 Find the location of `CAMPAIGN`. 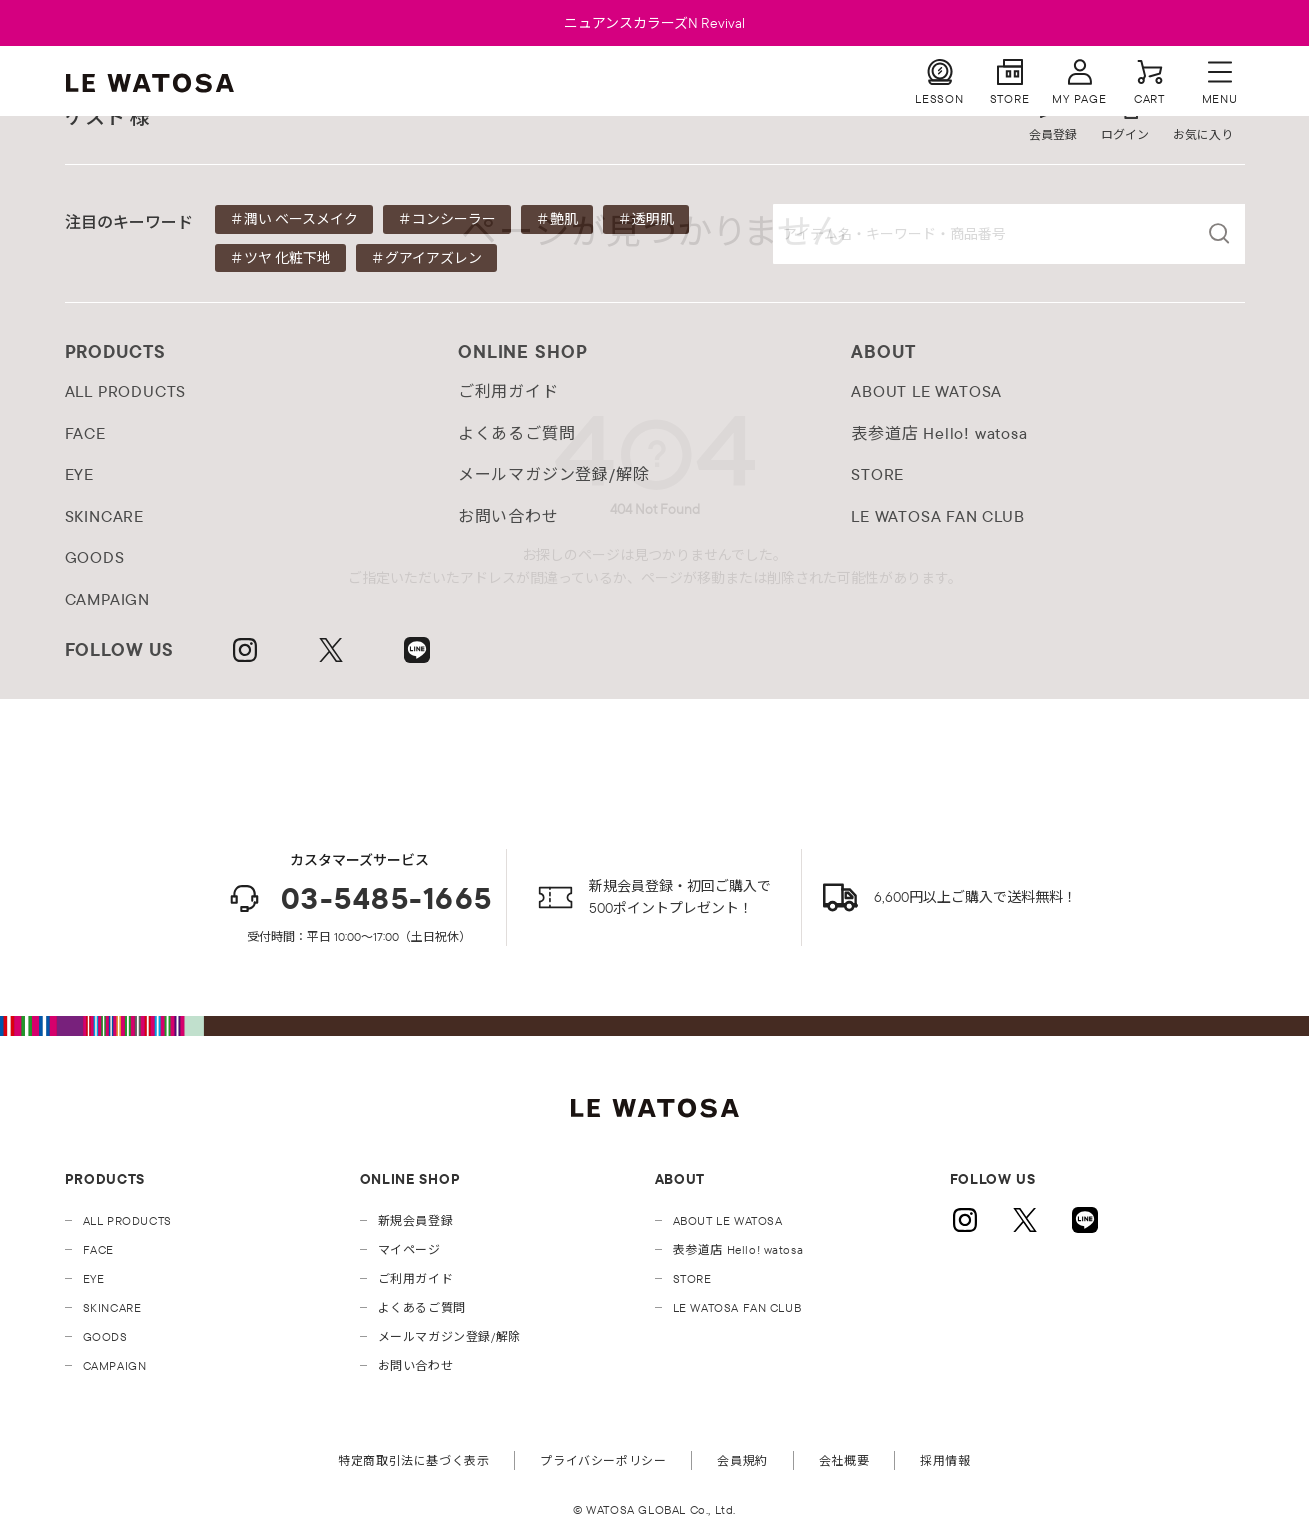

CAMPAIGN is located at coordinates (115, 1365).